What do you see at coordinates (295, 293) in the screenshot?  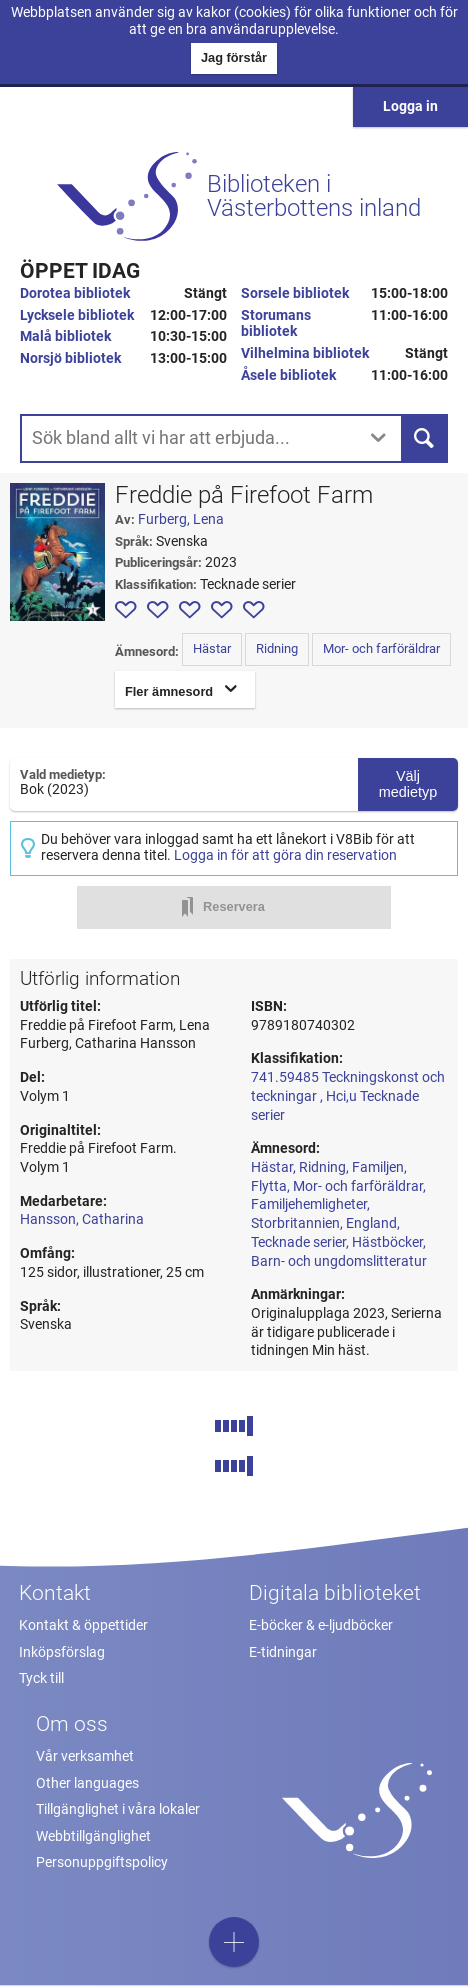 I see `Sorsele bibliotek` at bounding box center [295, 293].